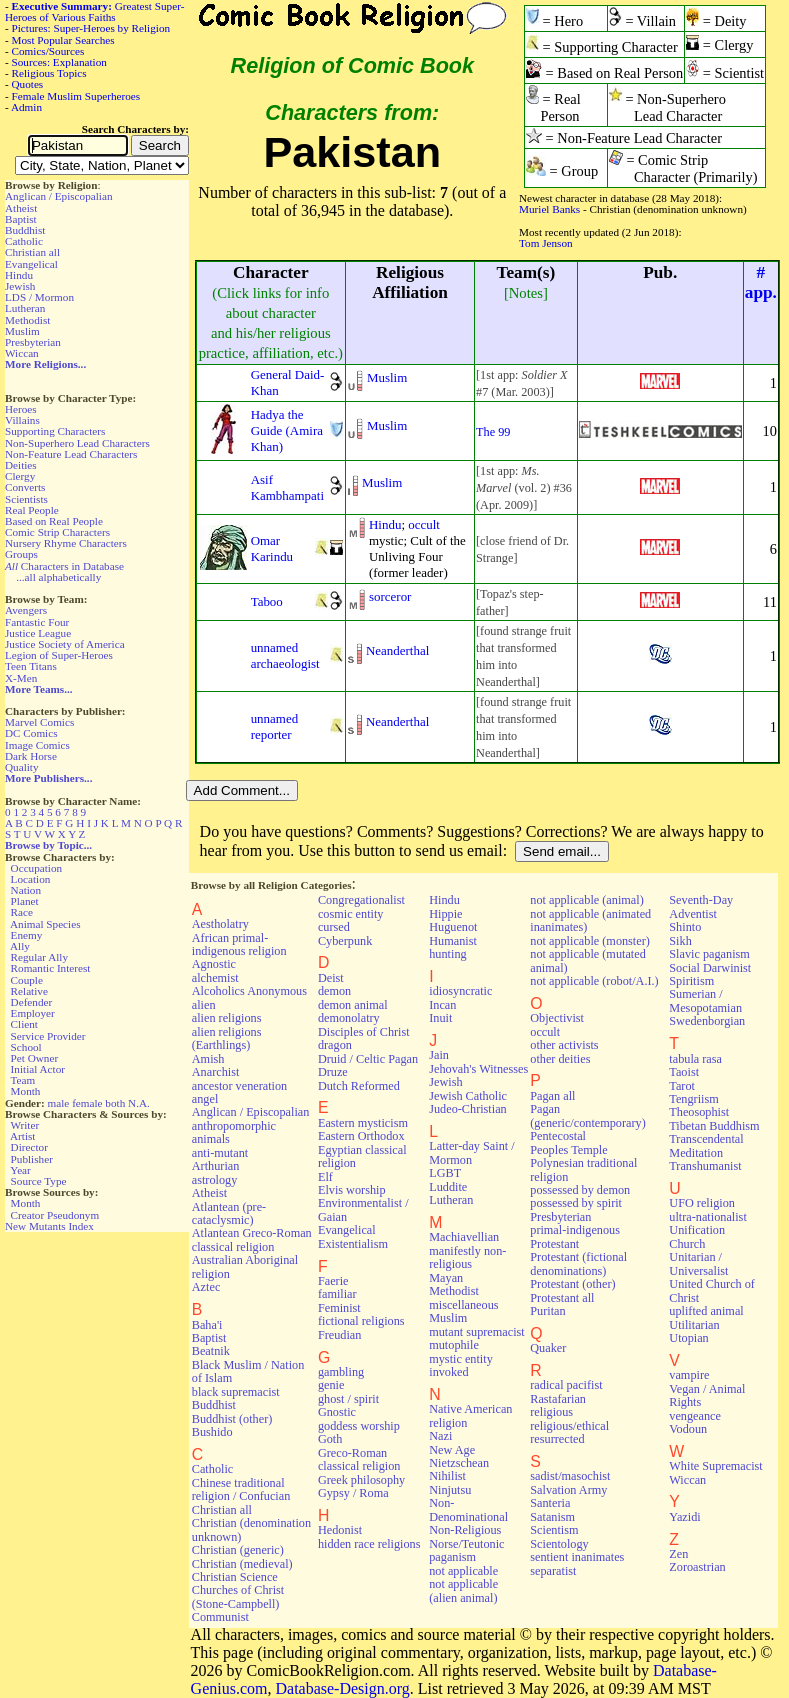 The height and width of the screenshot is (1698, 789). Describe the element at coordinates (706, 1145) in the screenshot. I see `Transcendental Meditation` at that location.